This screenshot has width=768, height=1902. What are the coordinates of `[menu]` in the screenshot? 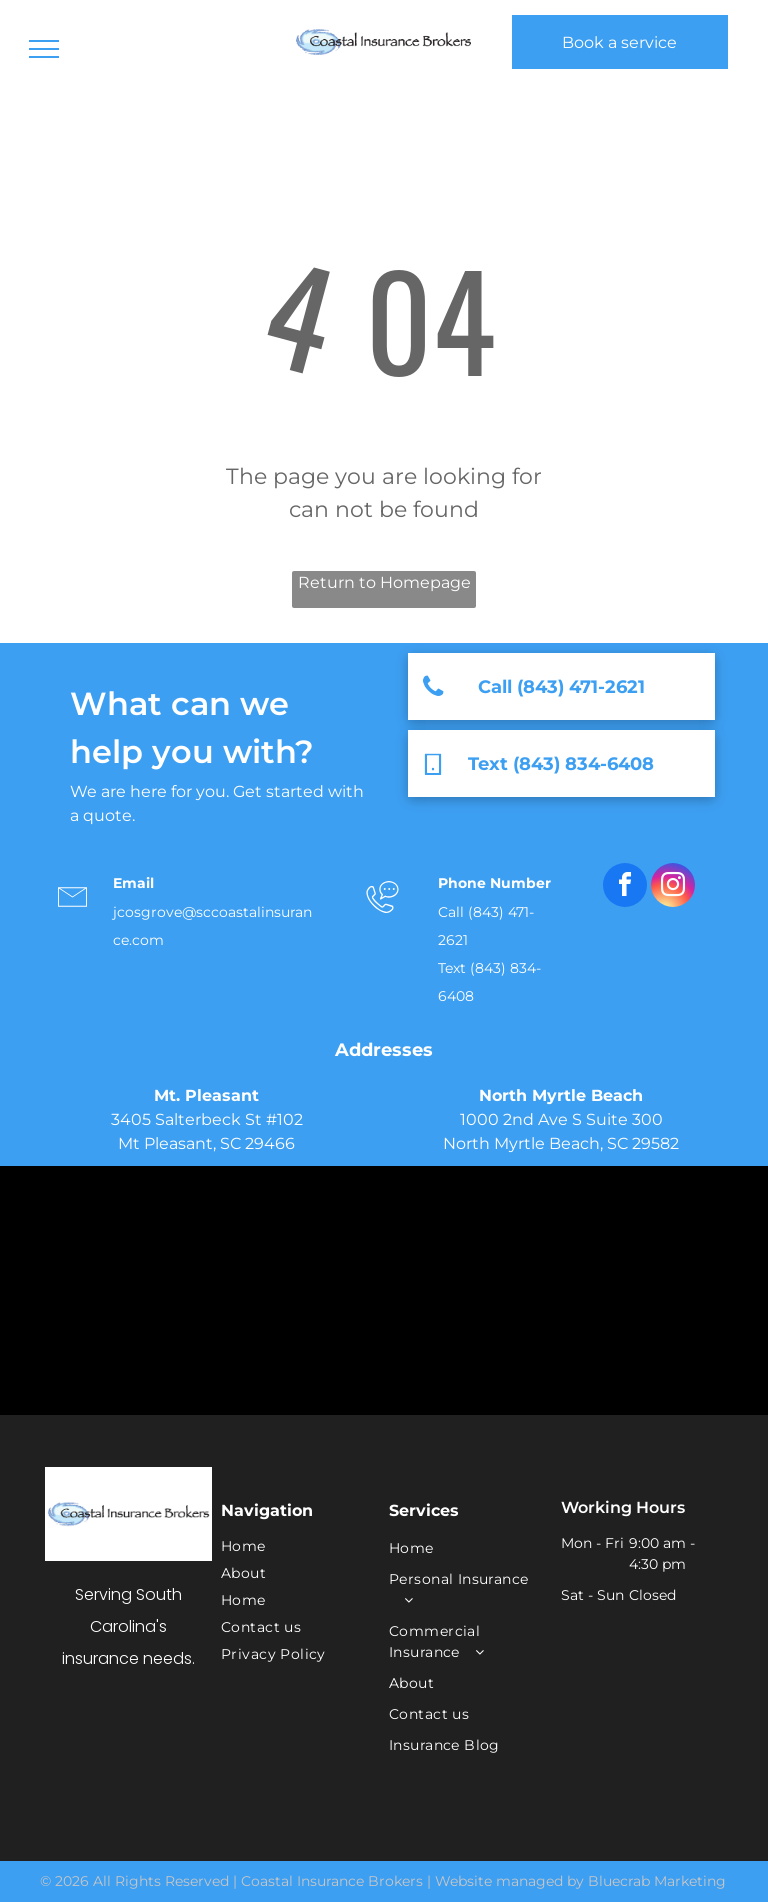 It's located at (44, 49).